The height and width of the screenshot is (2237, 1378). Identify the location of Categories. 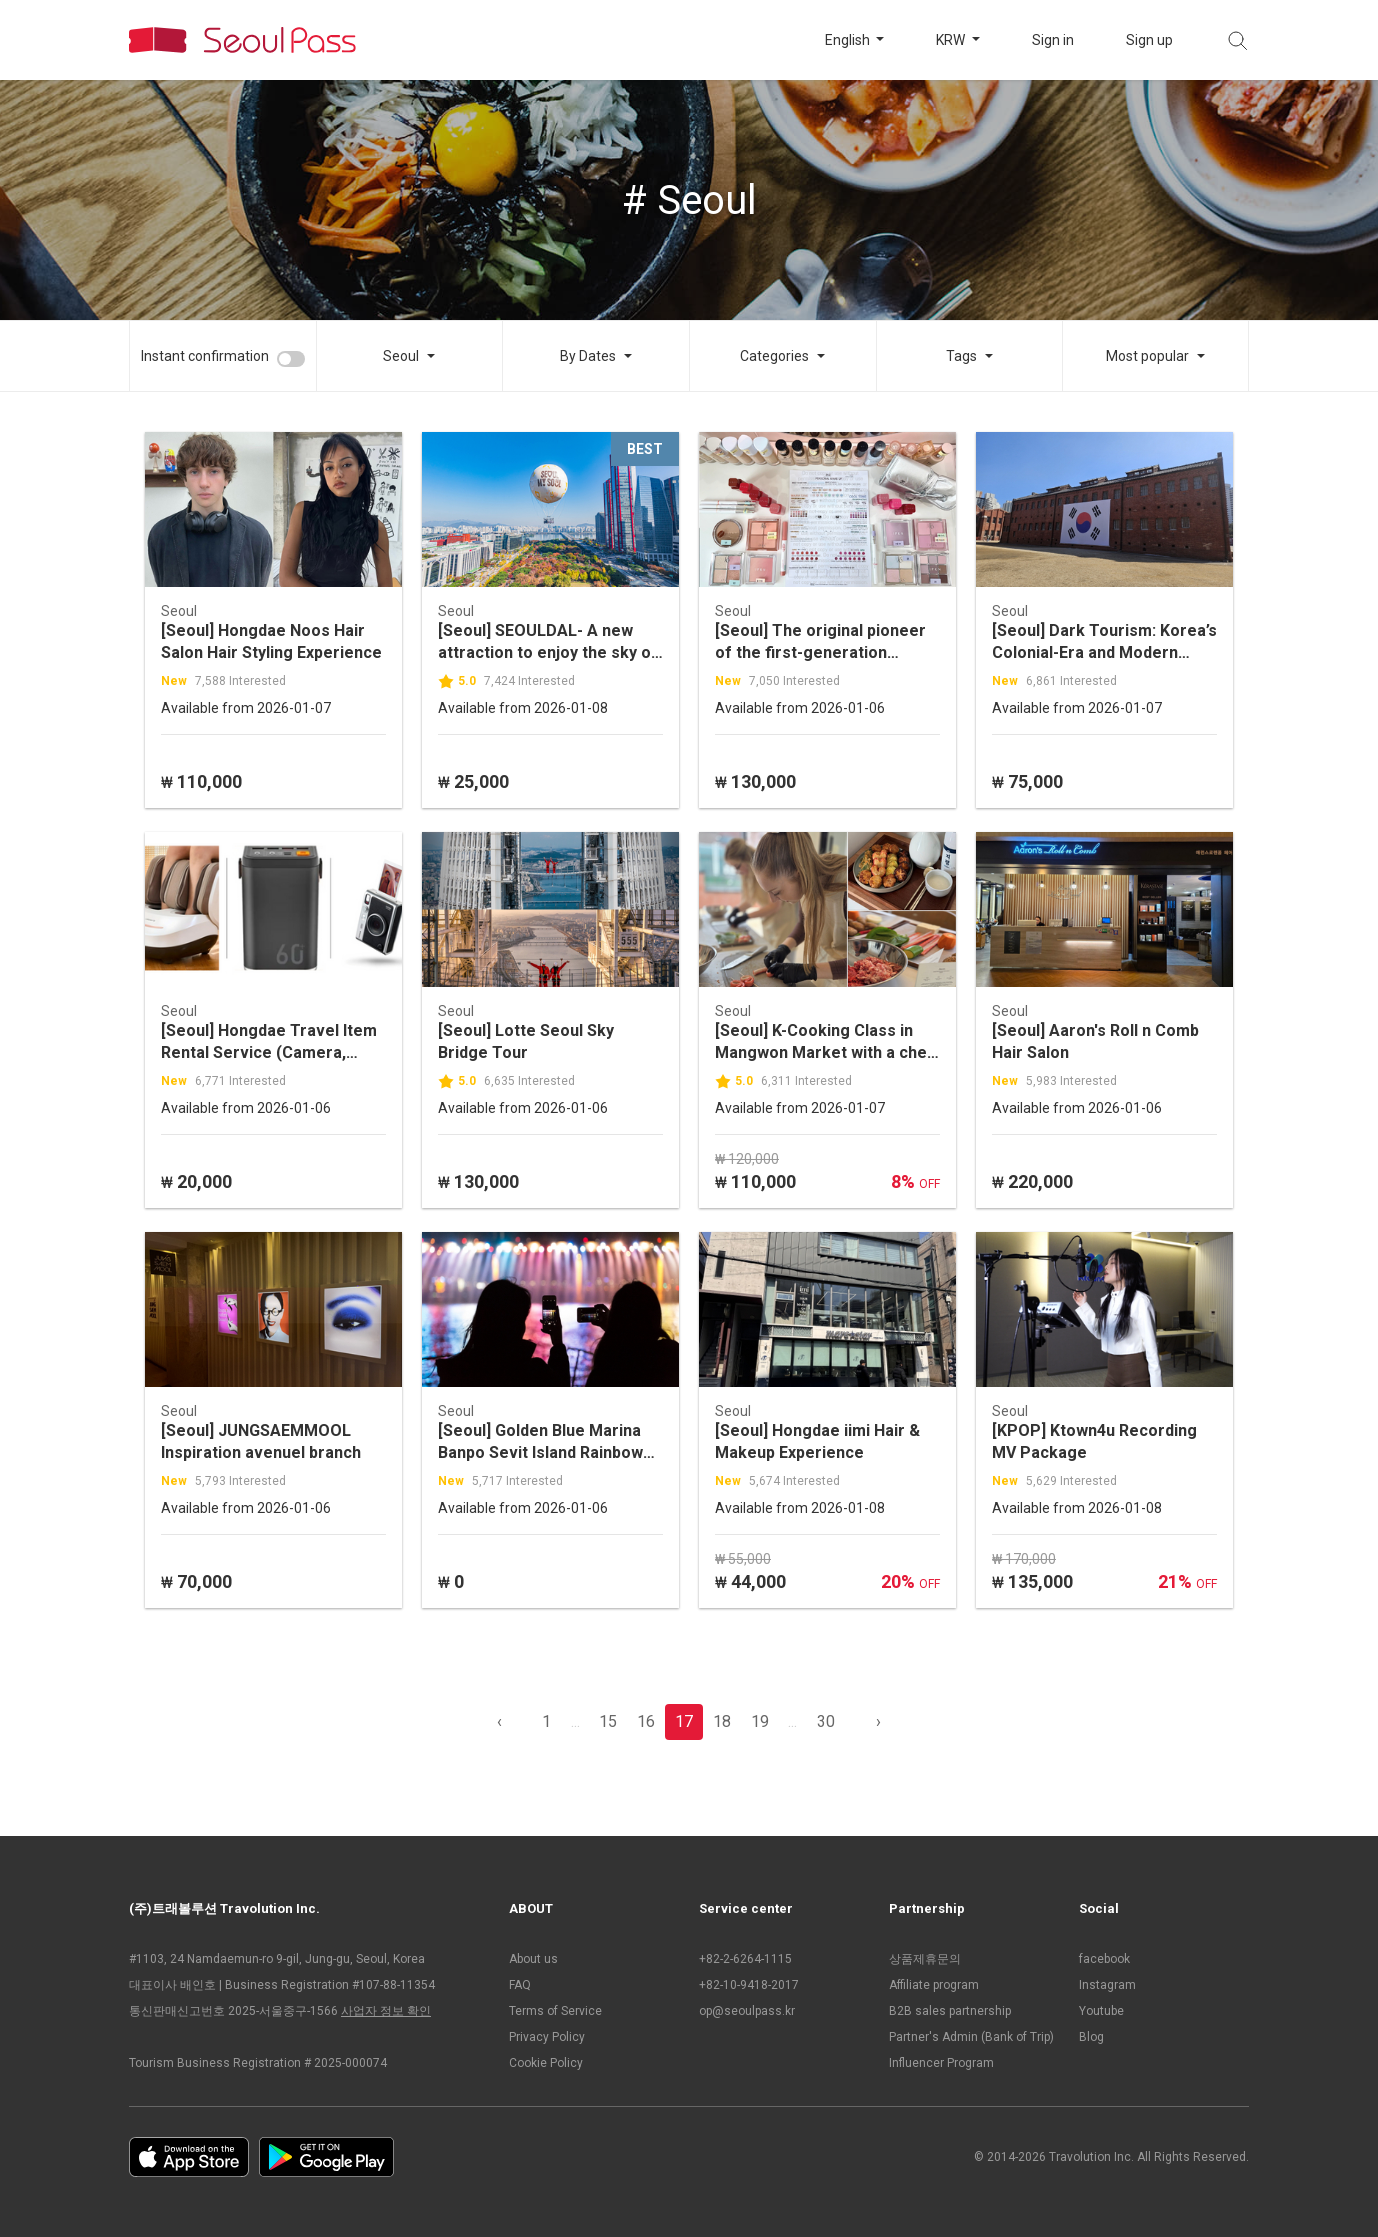
(774, 356).